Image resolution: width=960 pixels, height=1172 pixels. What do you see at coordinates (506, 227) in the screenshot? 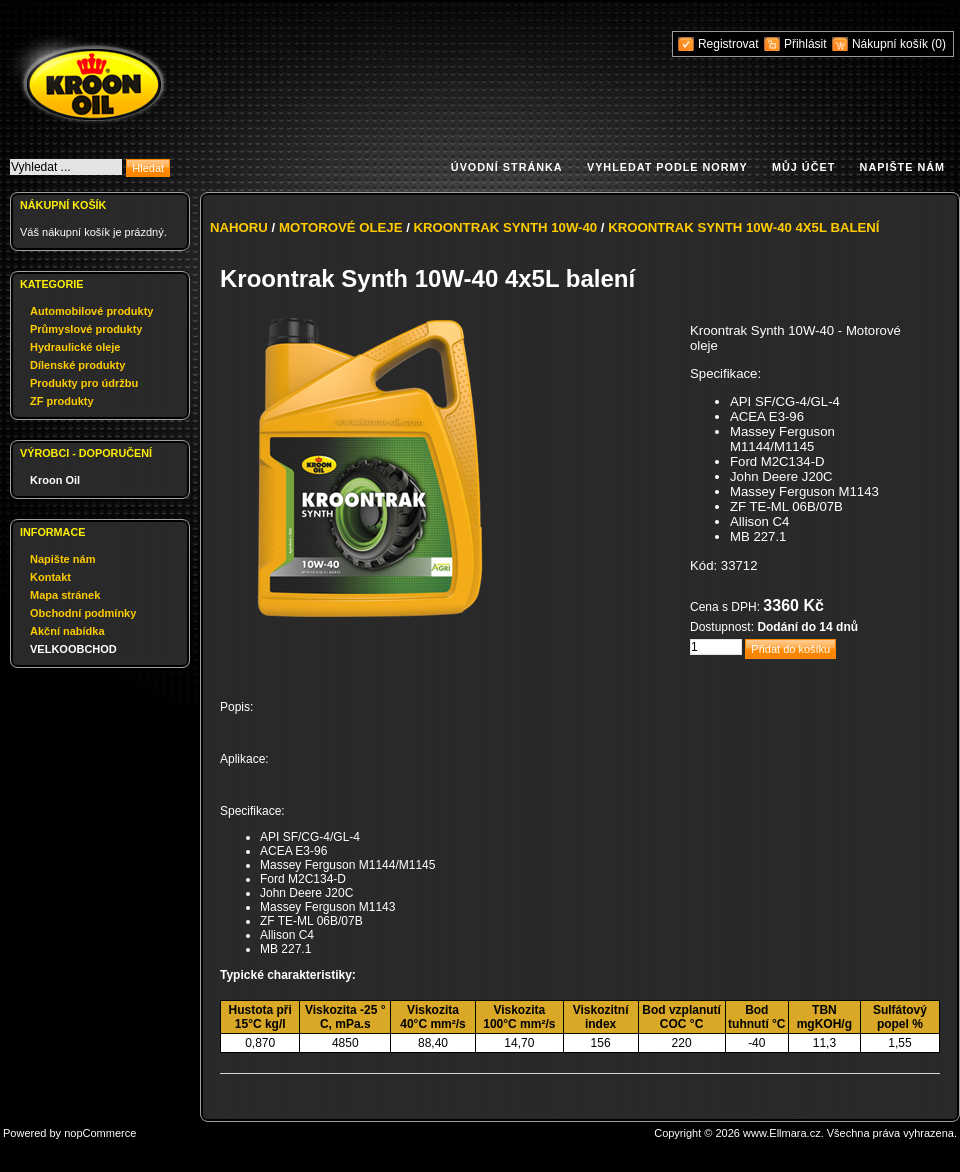
I see `Kroontrak Synth 10W-40` at bounding box center [506, 227].